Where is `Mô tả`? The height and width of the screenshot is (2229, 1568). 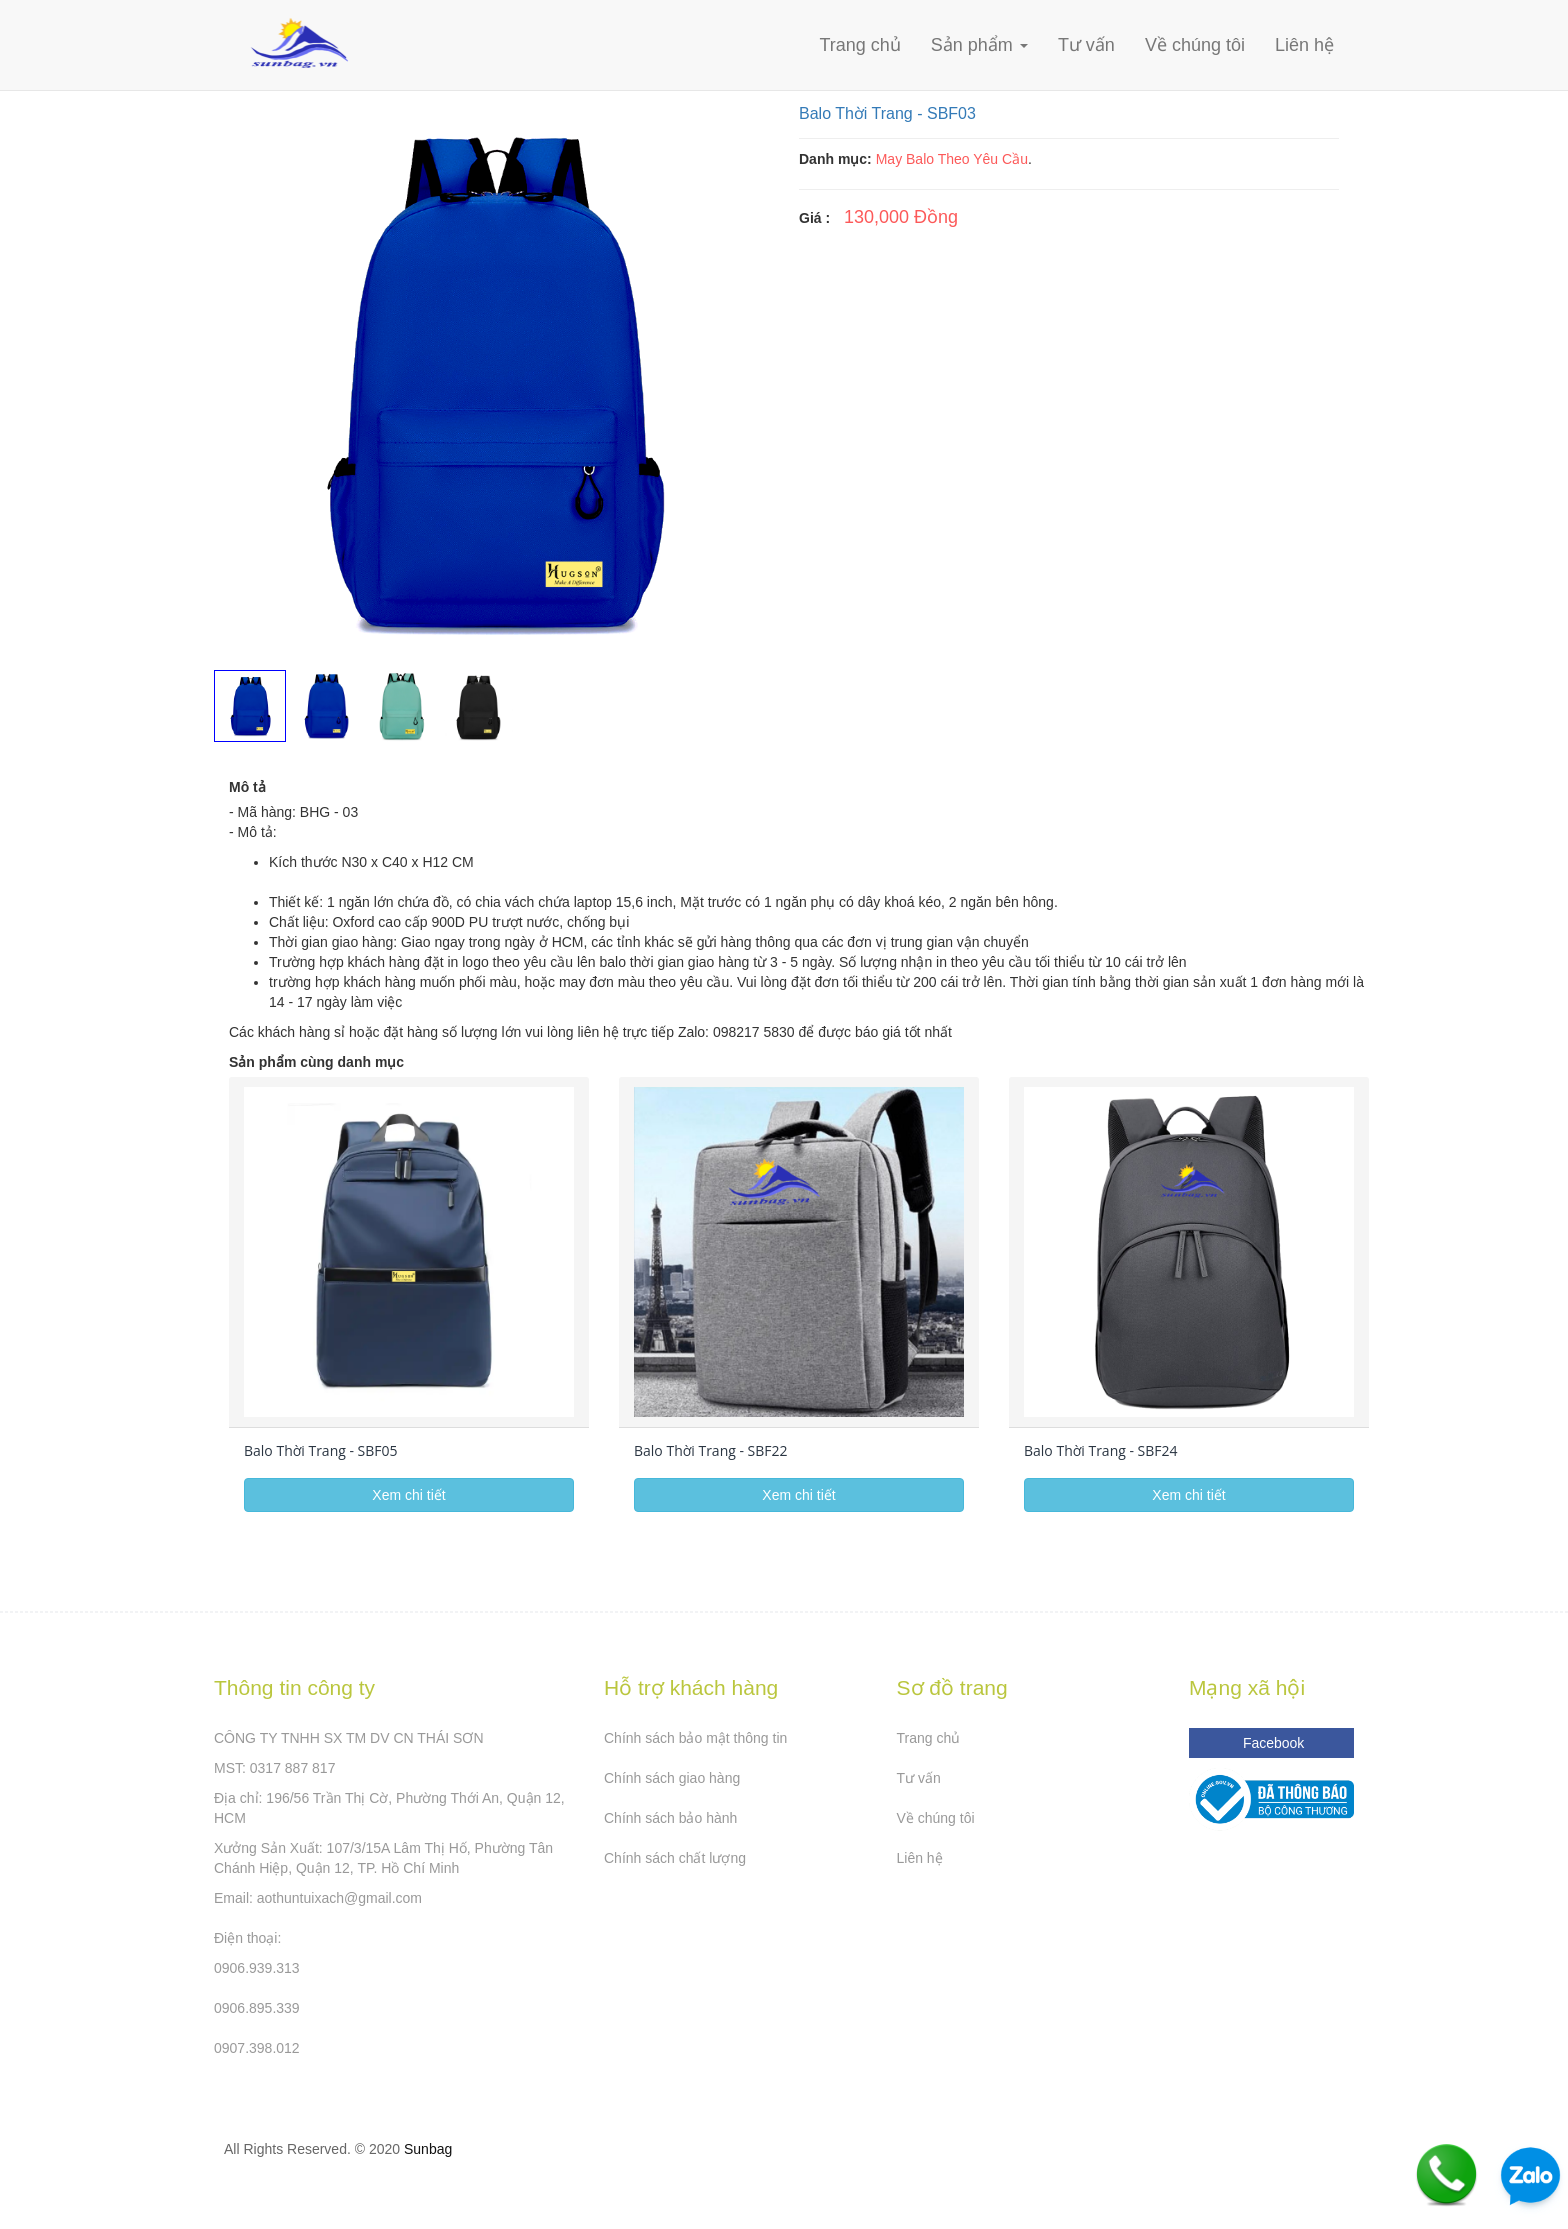
Mô tả is located at coordinates (247, 787).